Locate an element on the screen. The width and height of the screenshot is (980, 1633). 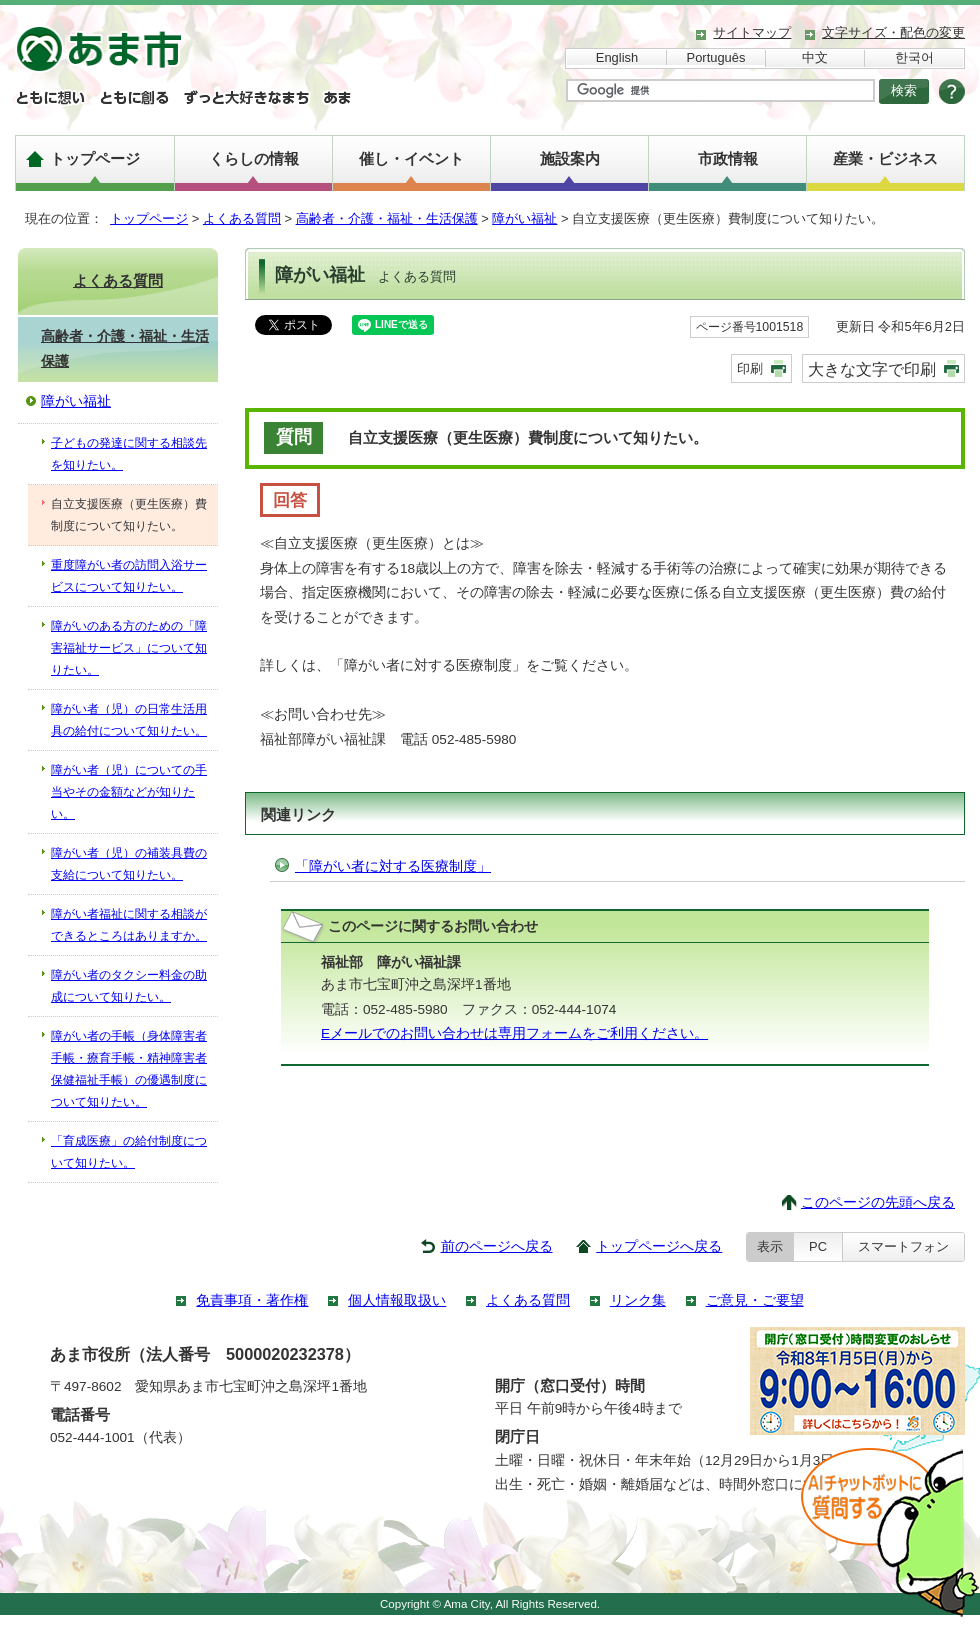
スマートフォン is located at coordinates (903, 1246).